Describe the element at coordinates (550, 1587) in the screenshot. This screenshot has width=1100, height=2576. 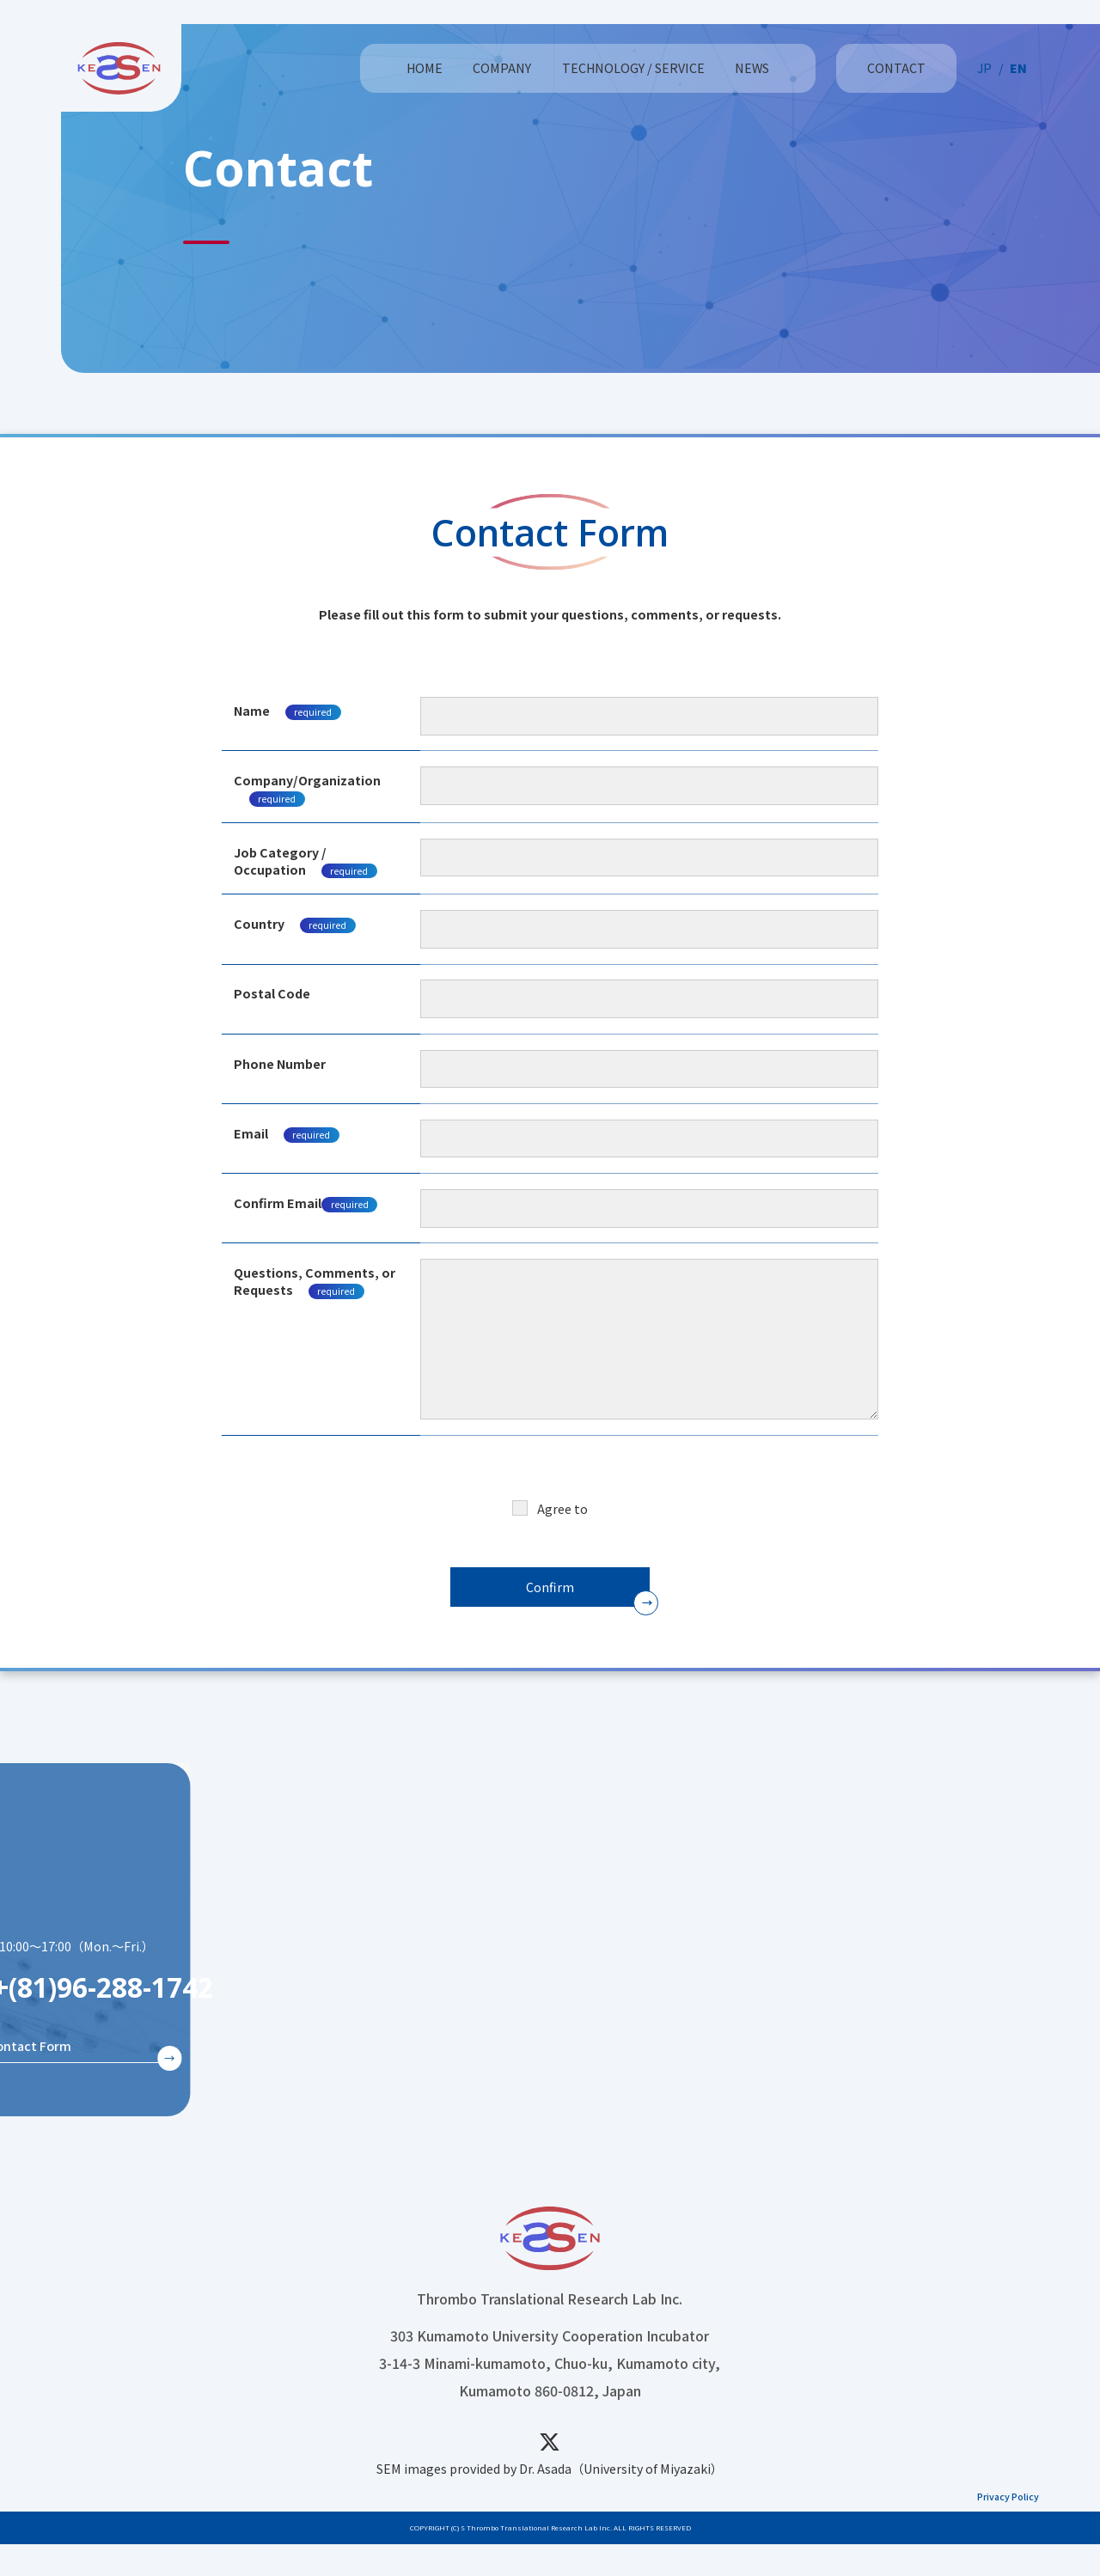
I see `Confirm` at that location.